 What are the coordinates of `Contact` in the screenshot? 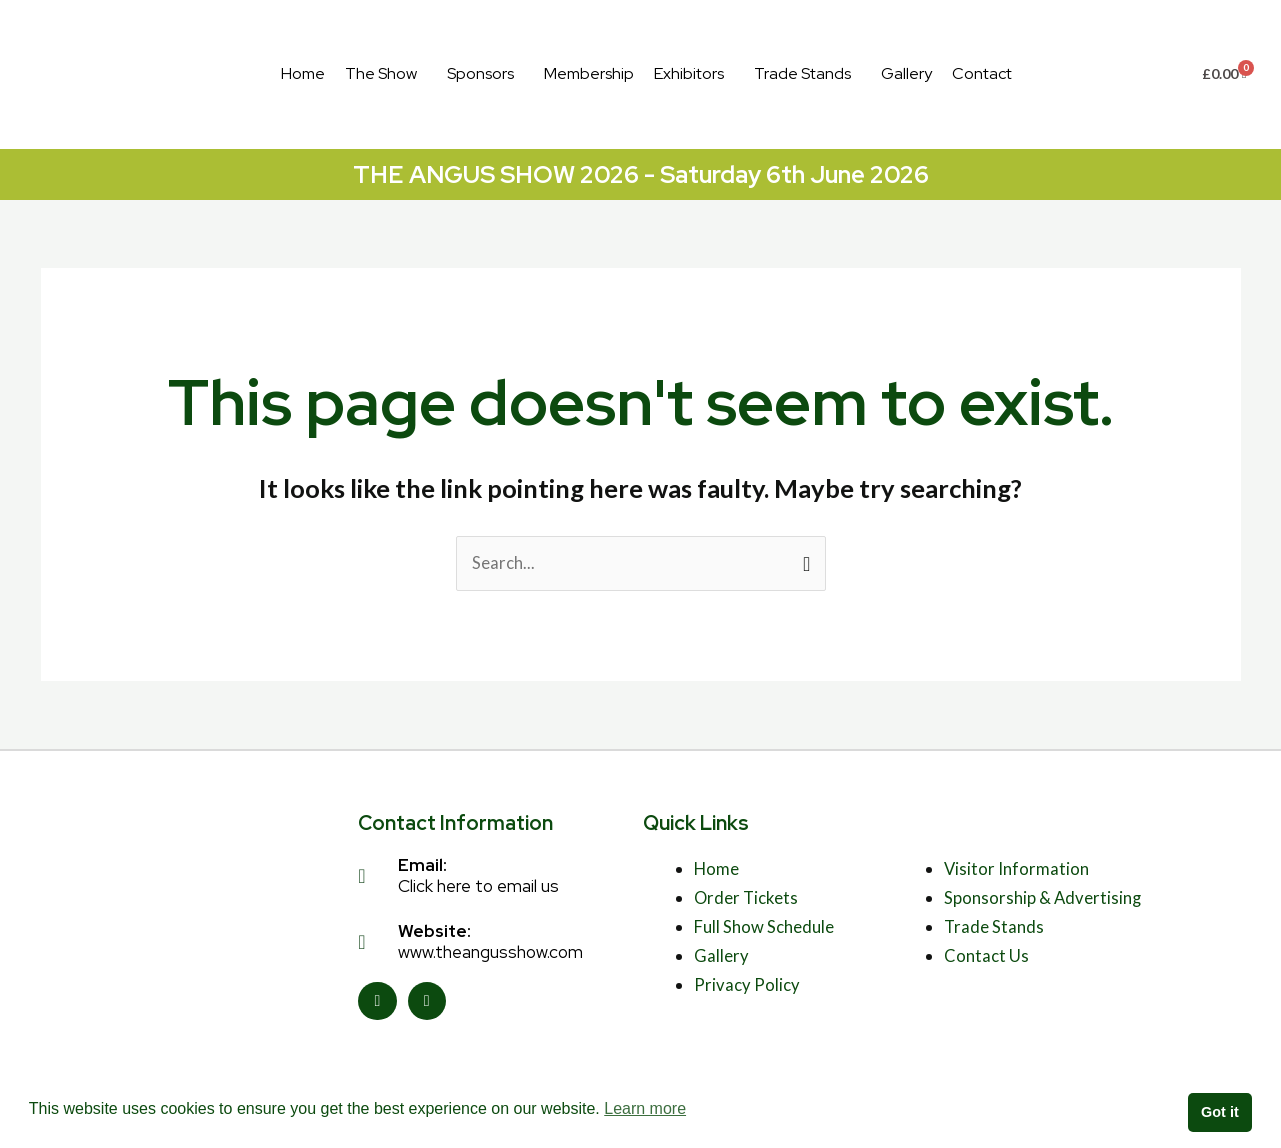 It's located at (982, 73).